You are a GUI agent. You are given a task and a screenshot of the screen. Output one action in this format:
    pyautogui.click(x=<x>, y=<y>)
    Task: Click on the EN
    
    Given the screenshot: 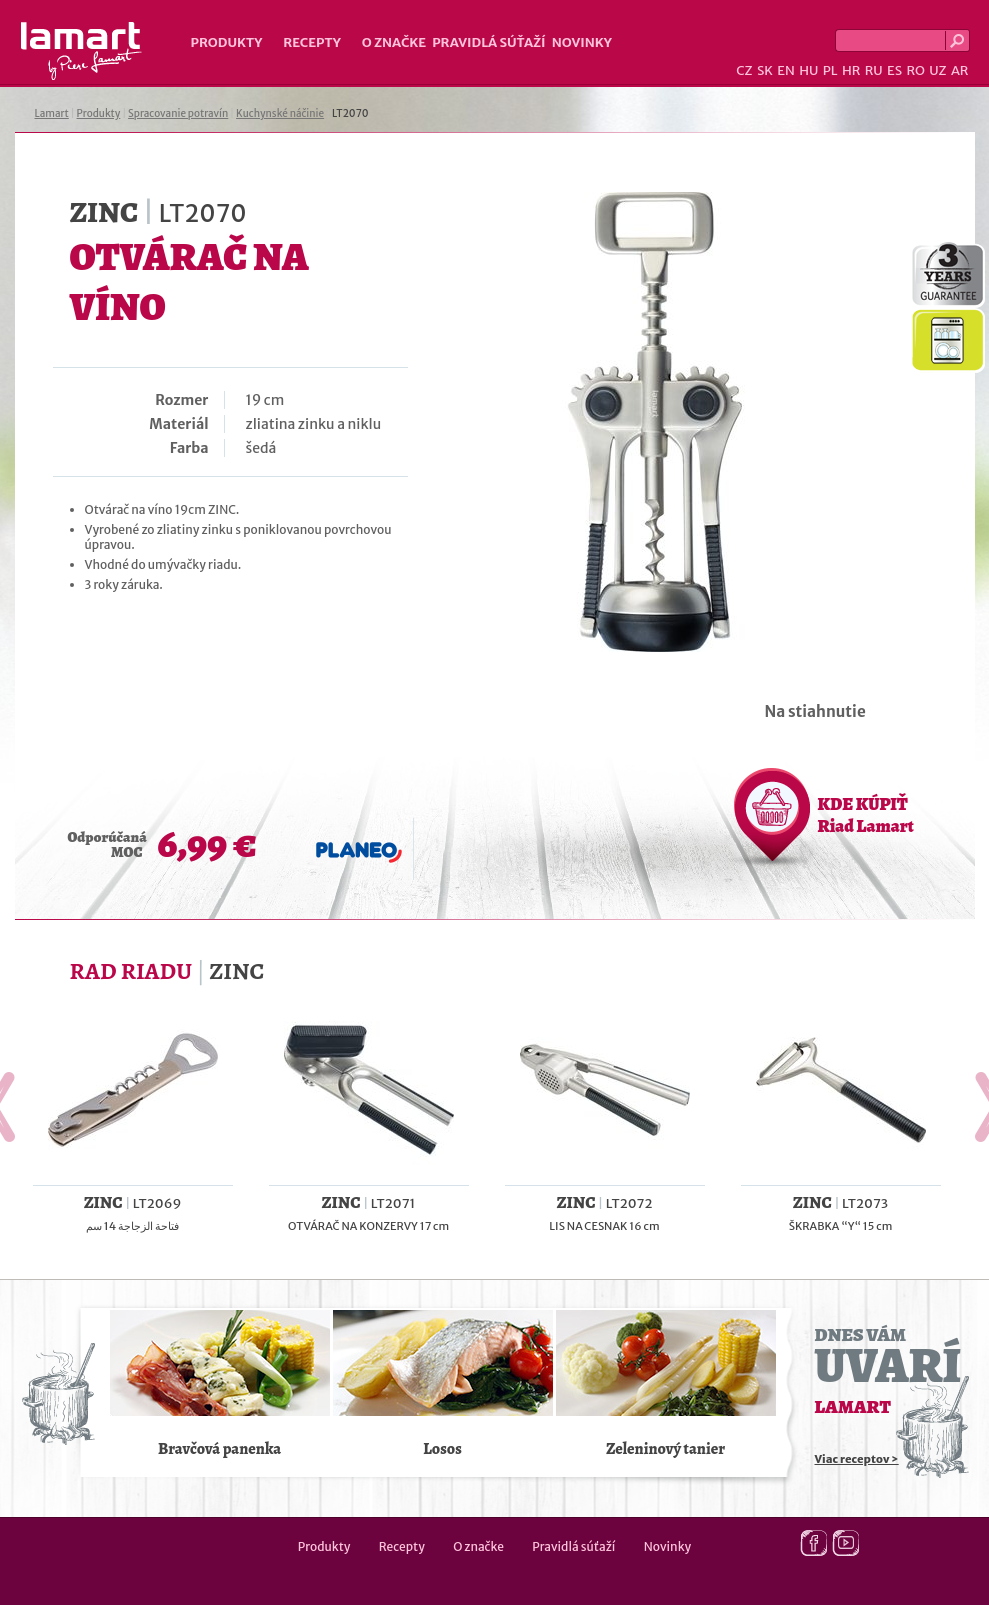 What is the action you would take?
    pyautogui.click(x=786, y=70)
    